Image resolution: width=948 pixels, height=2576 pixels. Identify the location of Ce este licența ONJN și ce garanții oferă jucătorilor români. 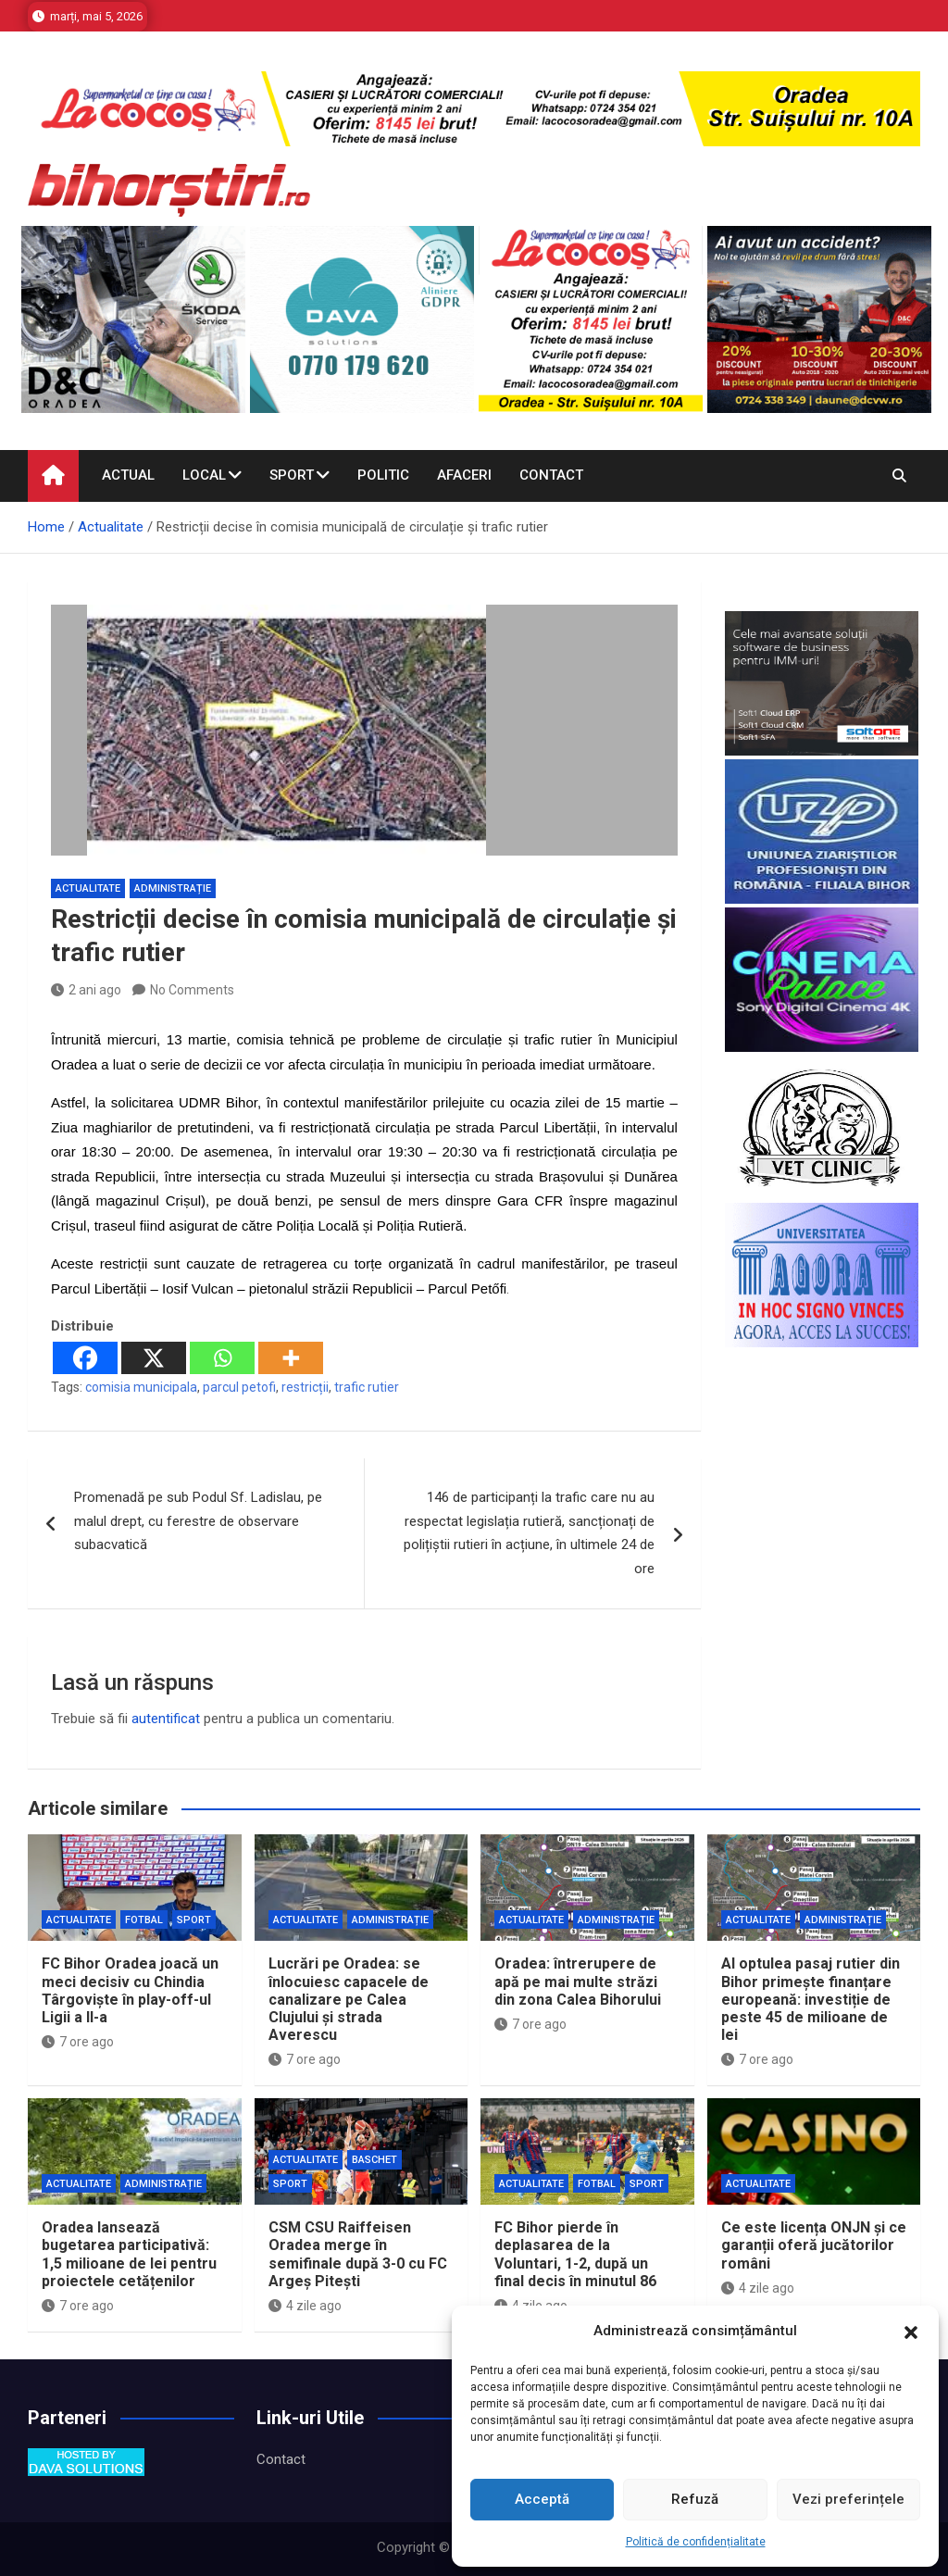
(813, 2245).